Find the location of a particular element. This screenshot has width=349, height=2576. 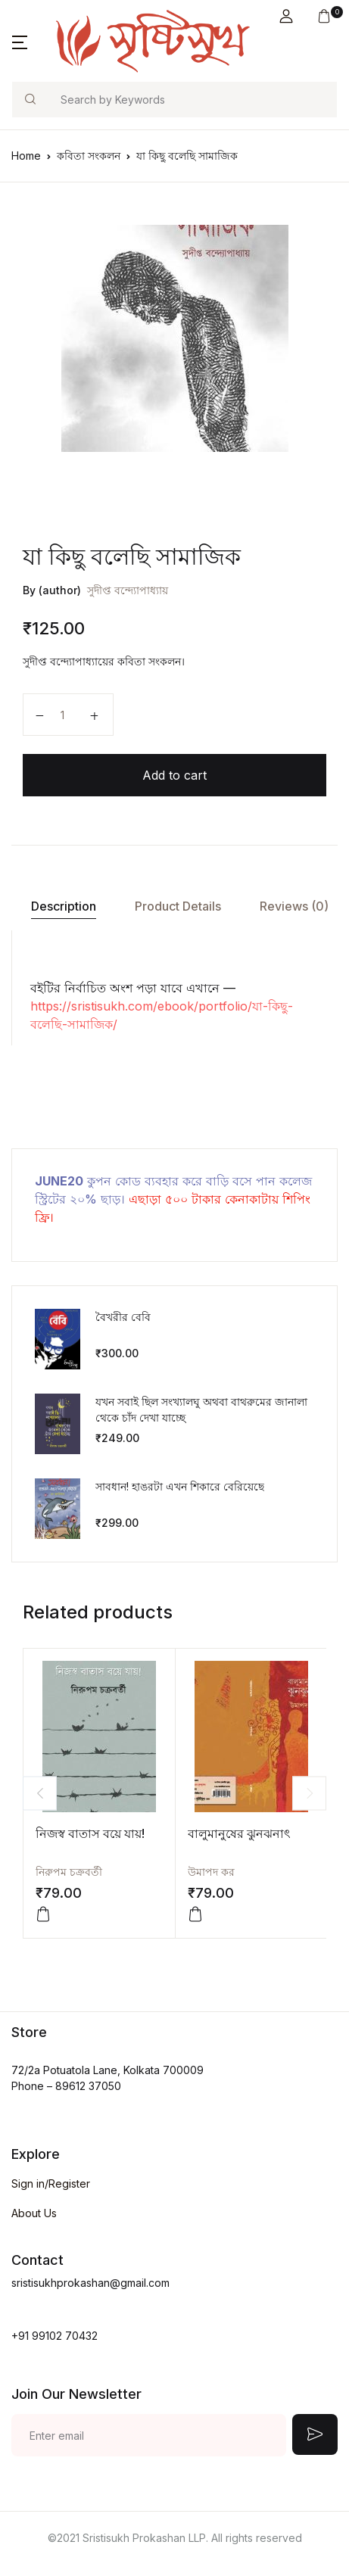

নিরুপম চক্রবর্তী is located at coordinates (69, 1871).